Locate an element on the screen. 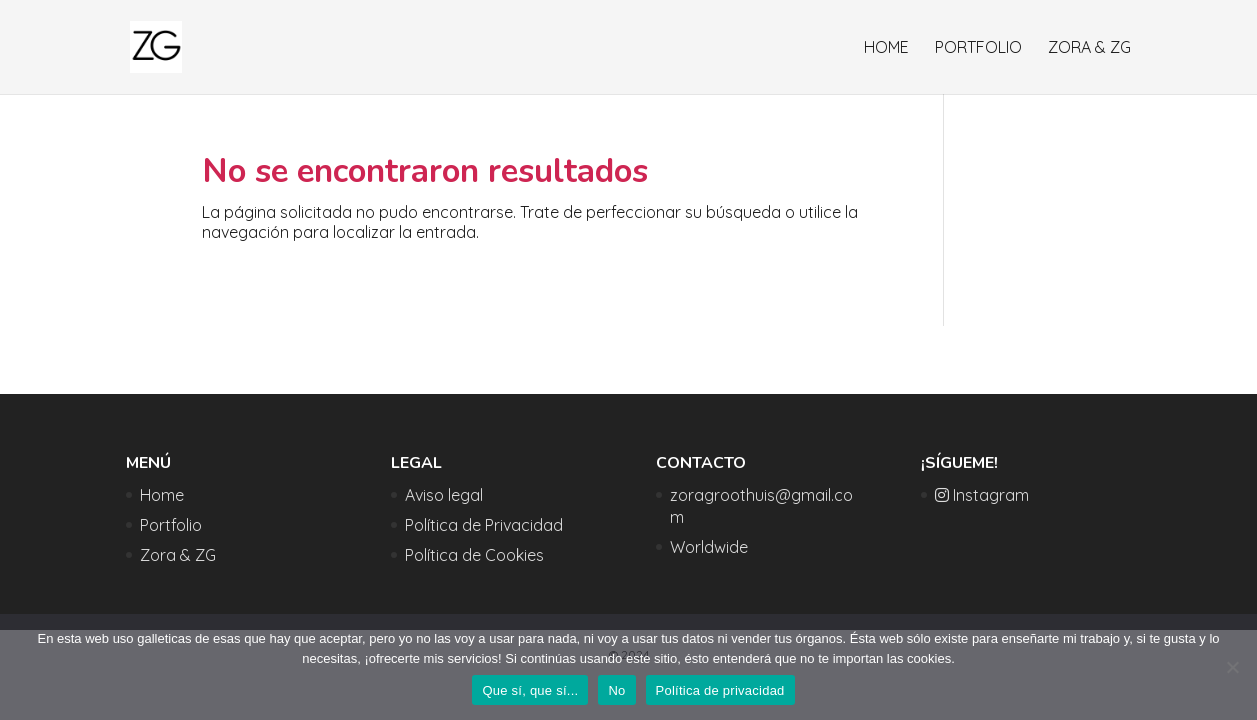 The image size is (1257, 720). Que sí, que sí... is located at coordinates (530, 690).